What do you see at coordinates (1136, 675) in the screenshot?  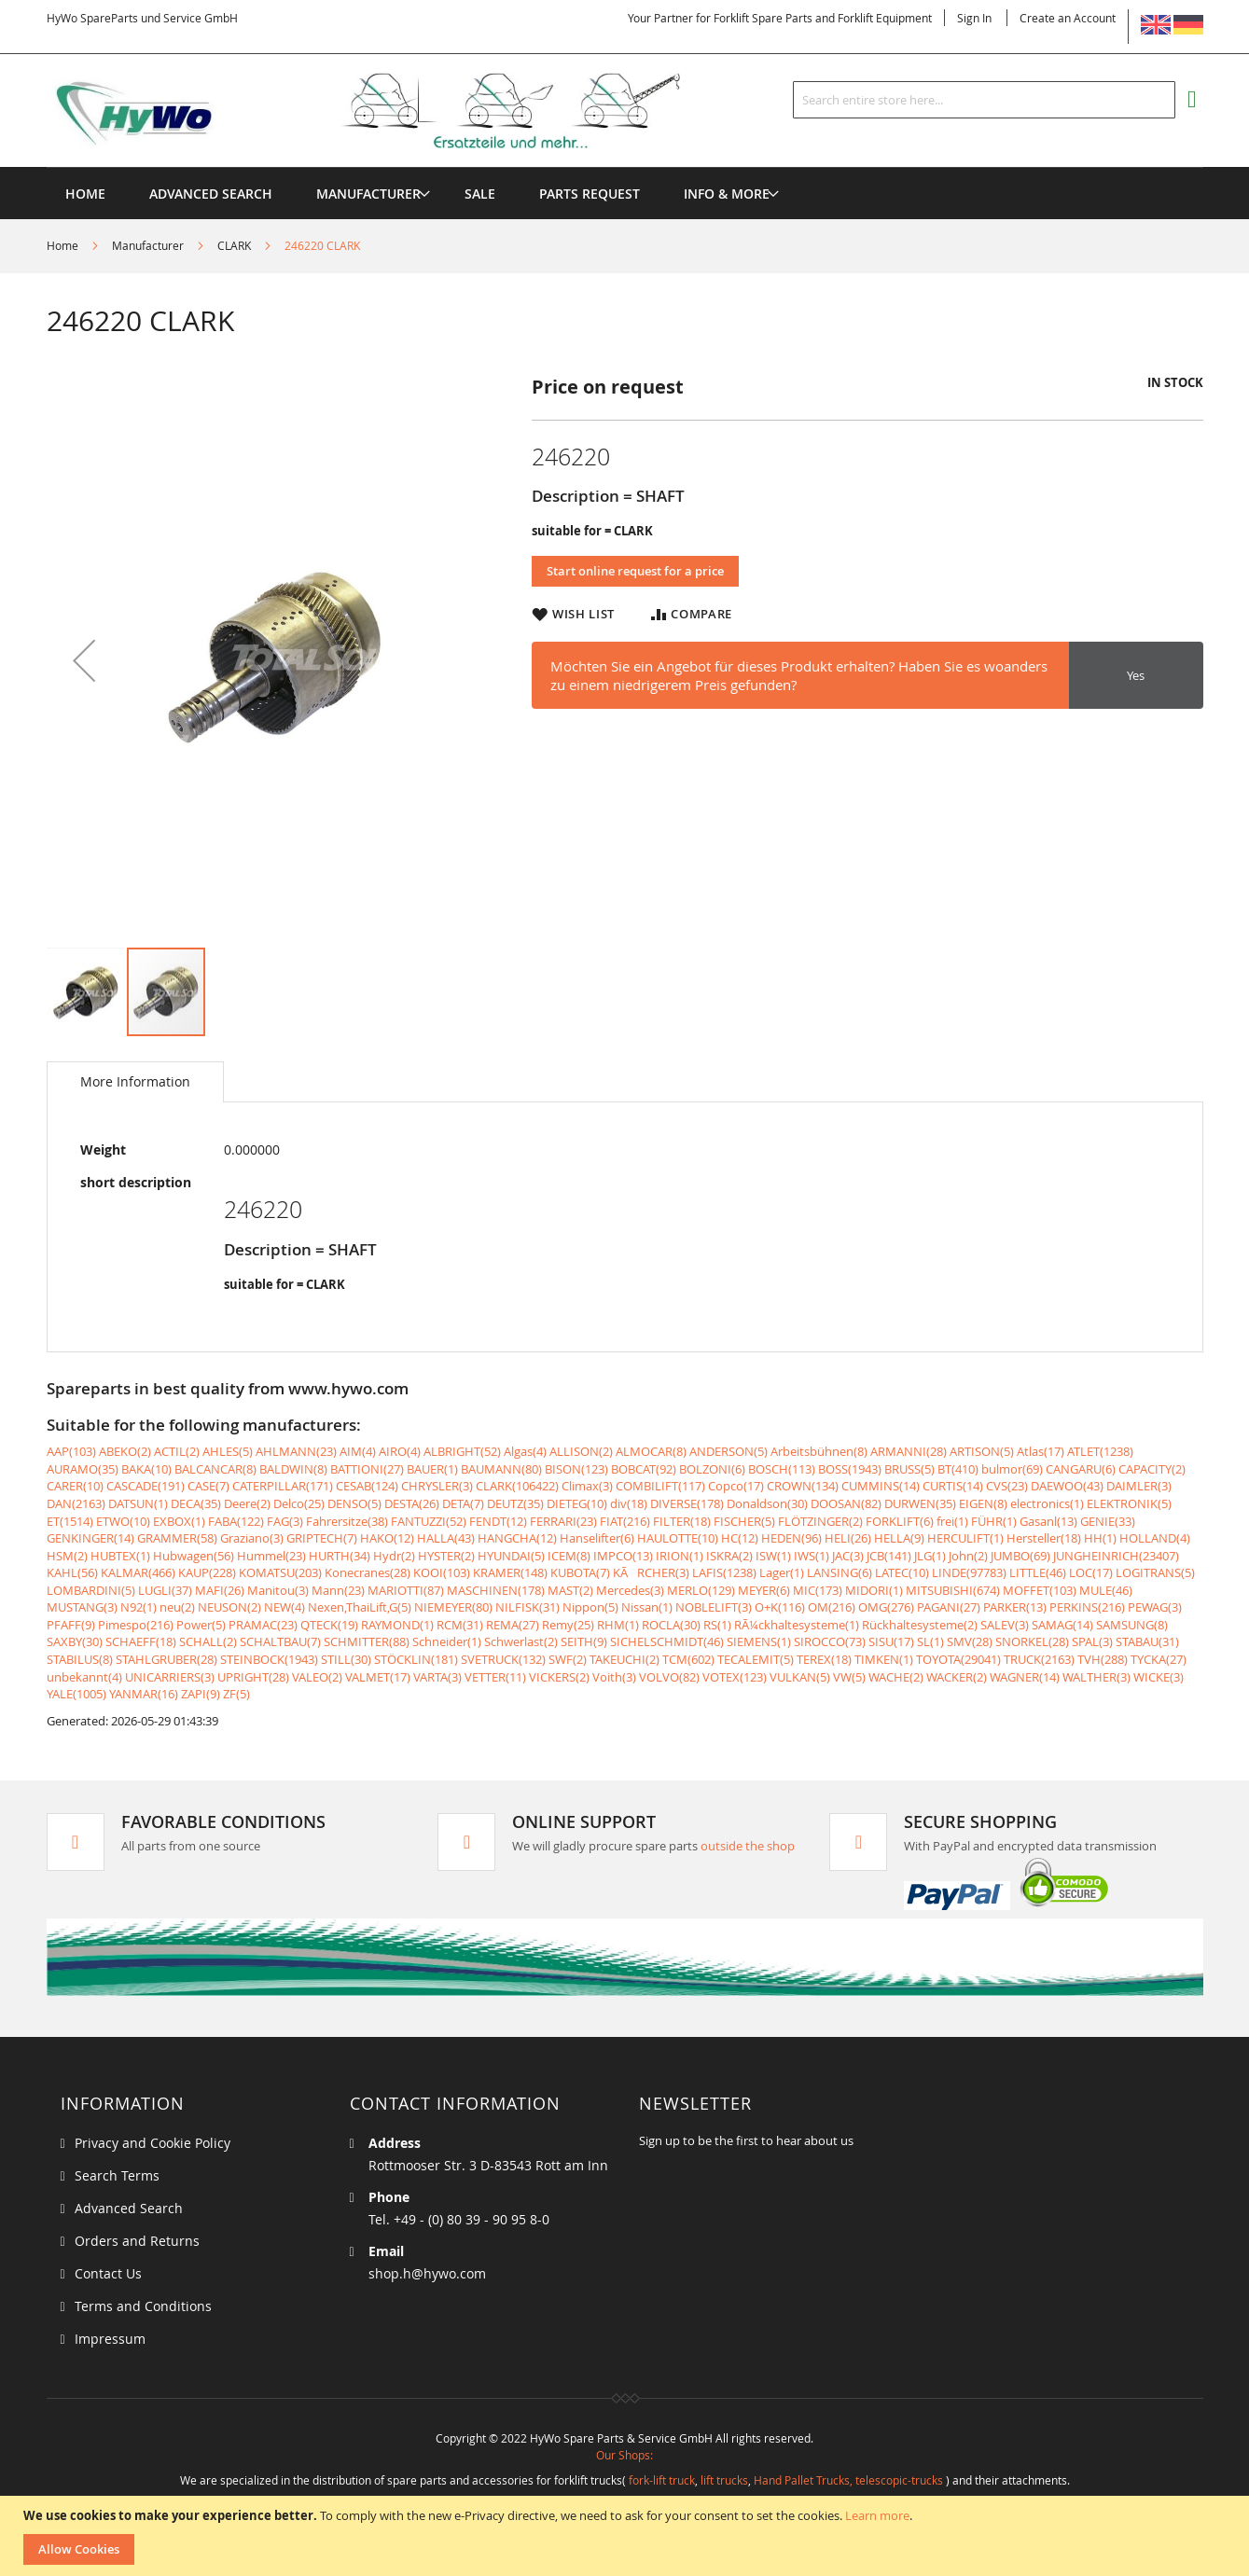 I see `Yes` at bounding box center [1136, 675].